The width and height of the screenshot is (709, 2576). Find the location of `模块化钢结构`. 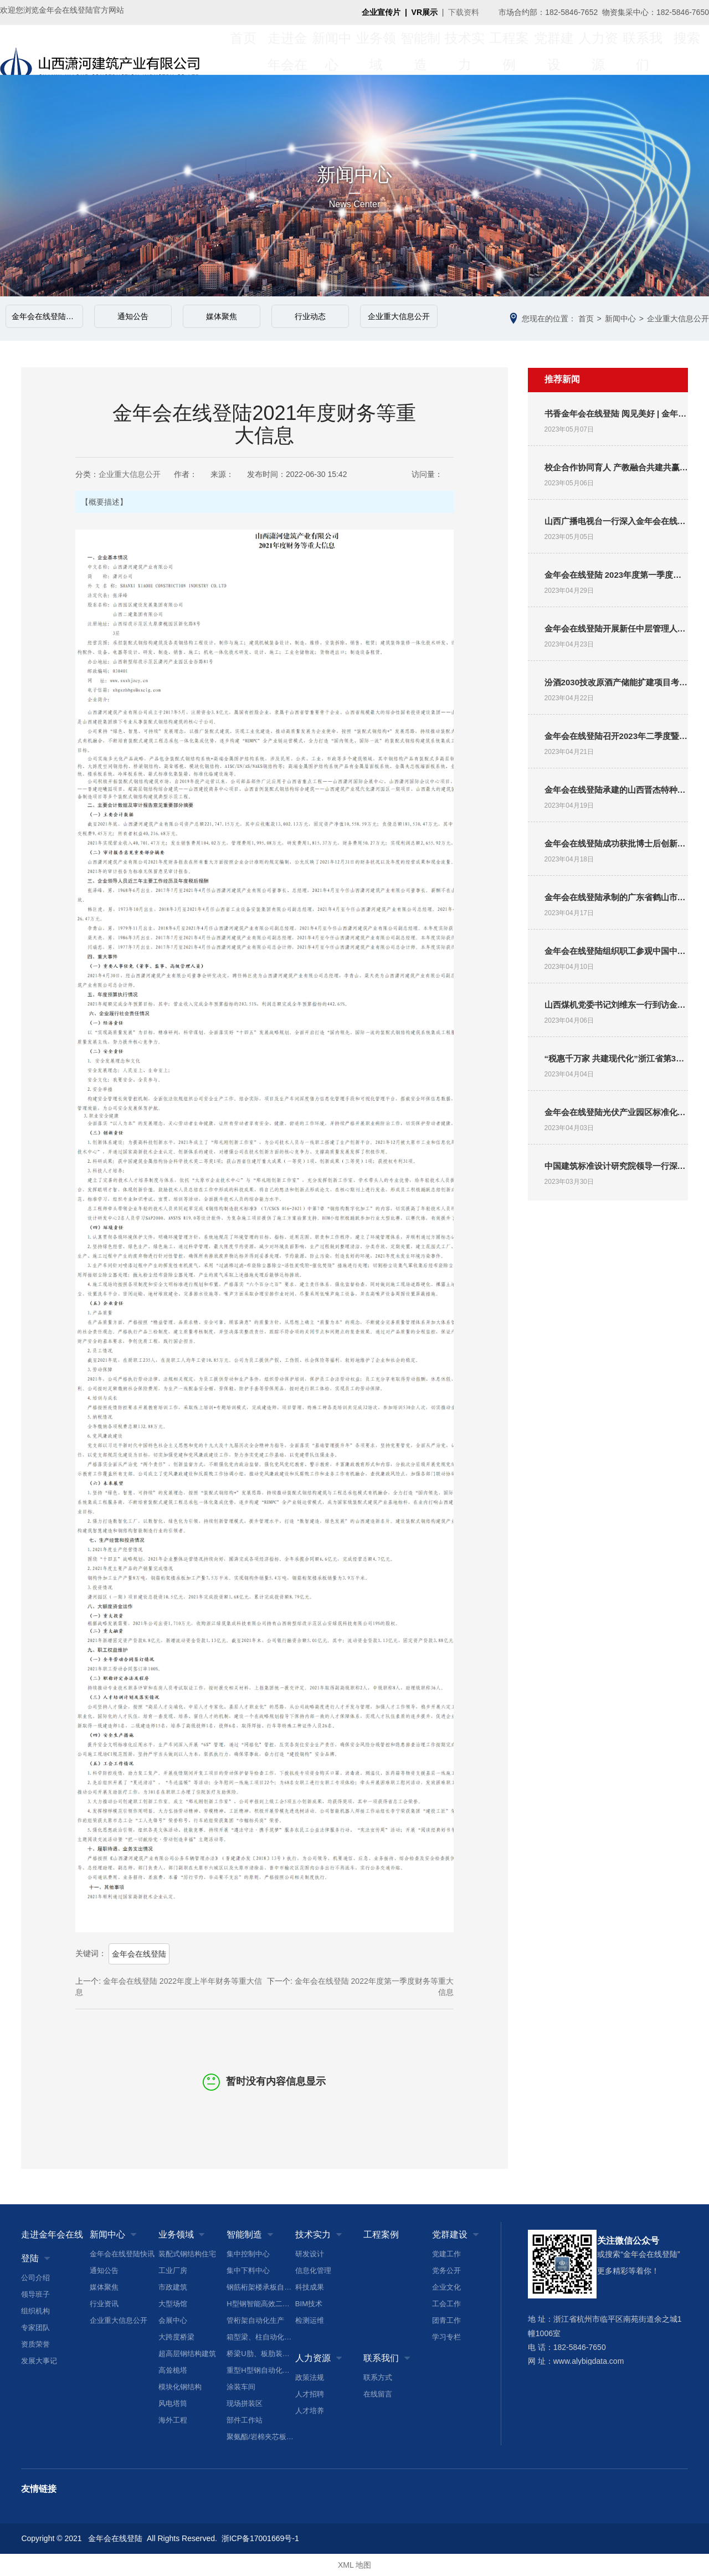

模块化钢结构 is located at coordinates (180, 2387).